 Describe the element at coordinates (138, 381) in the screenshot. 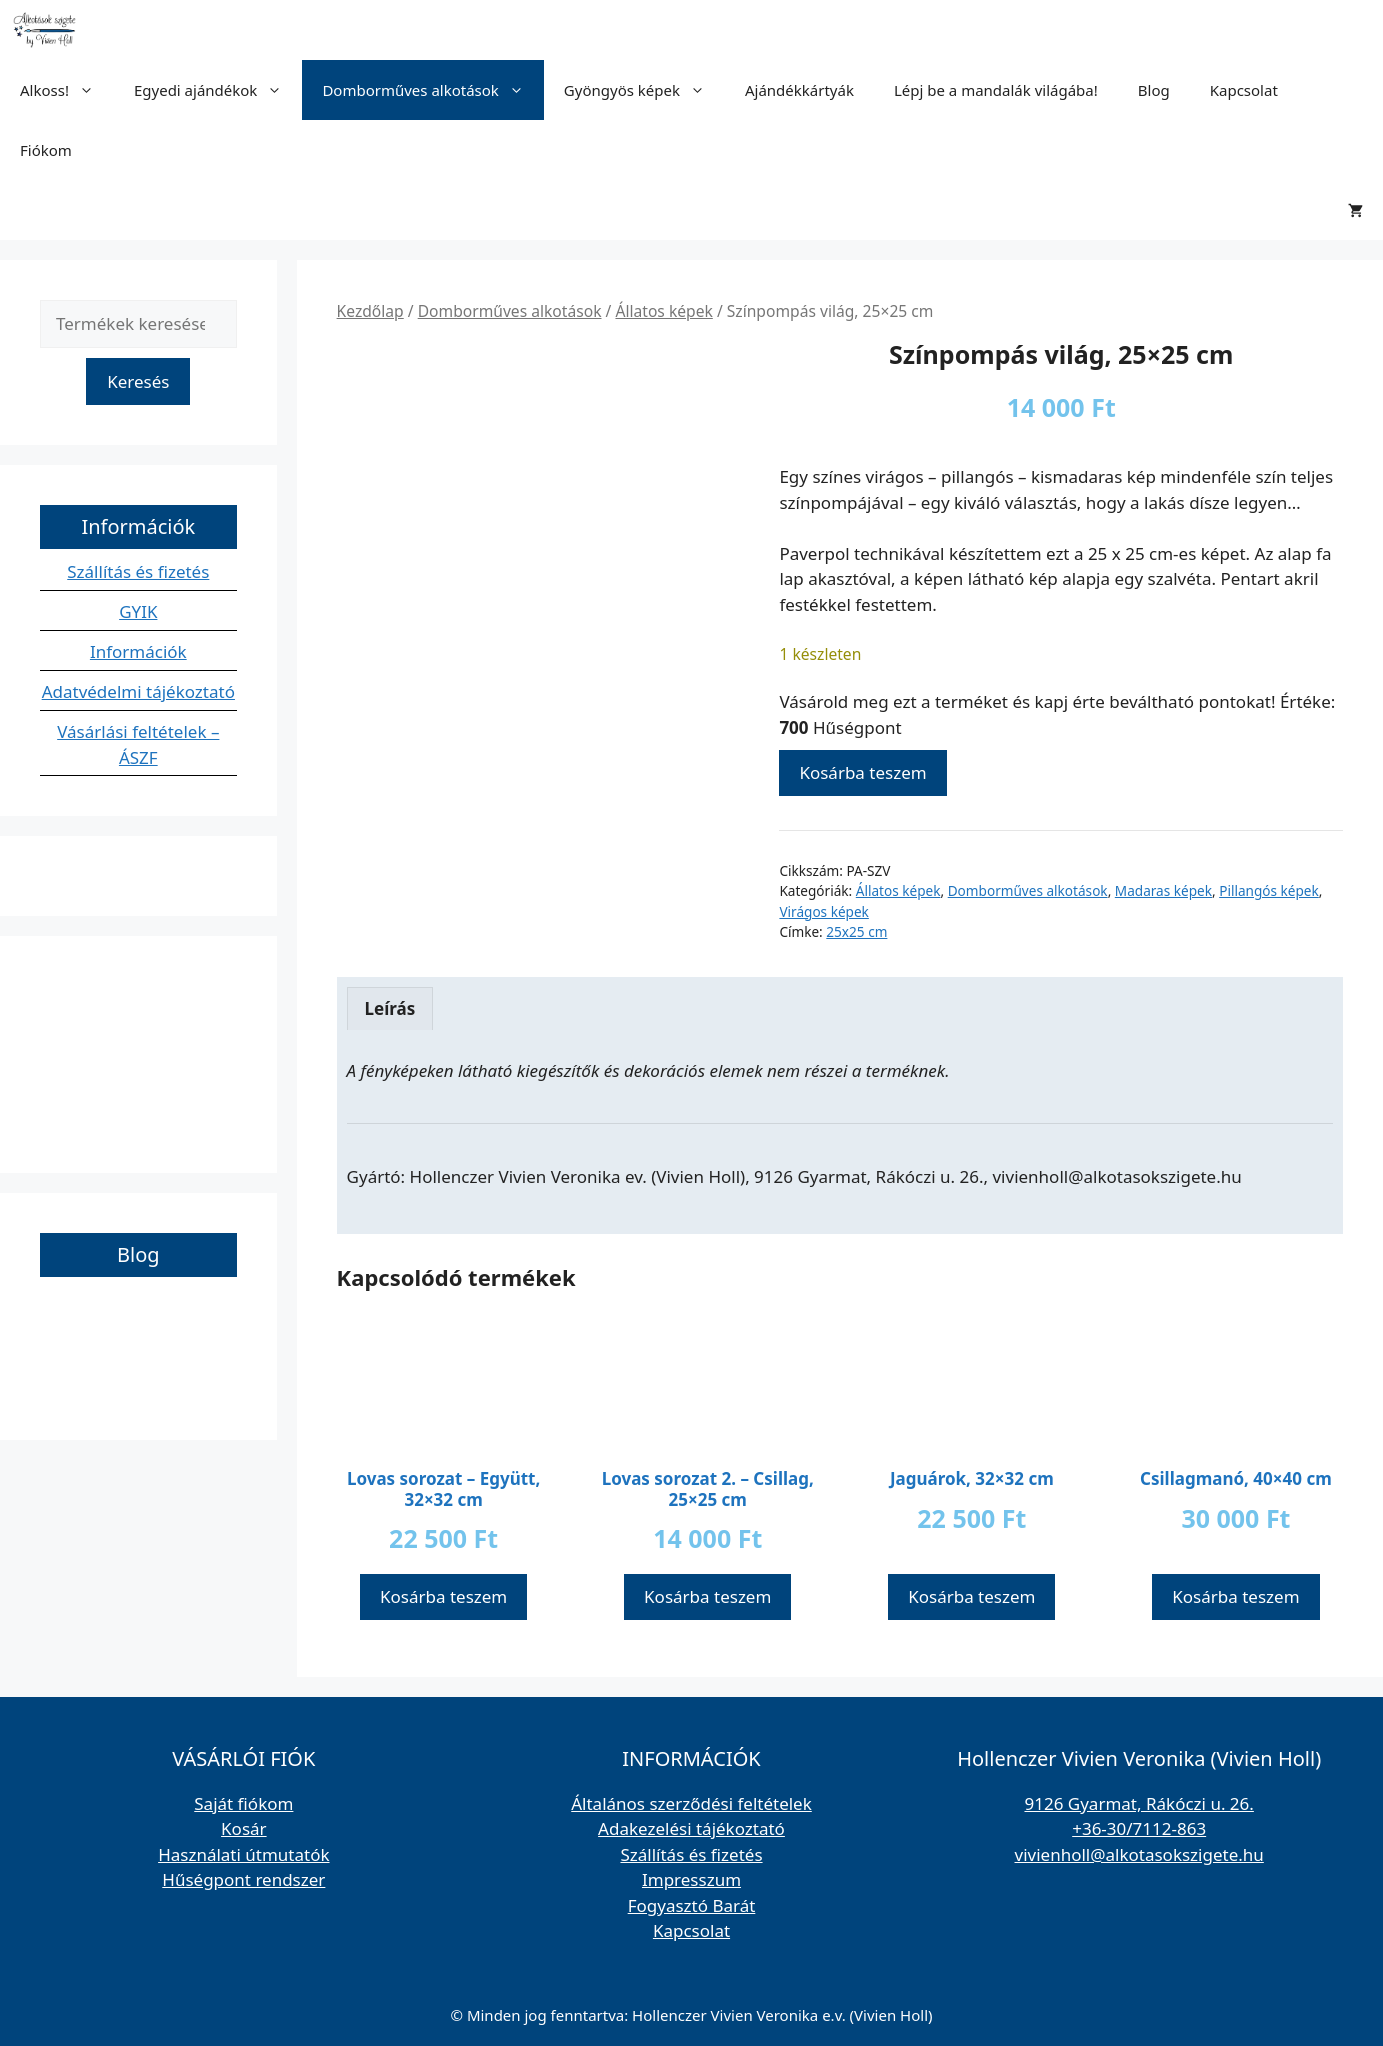

I see `Keresés` at that location.